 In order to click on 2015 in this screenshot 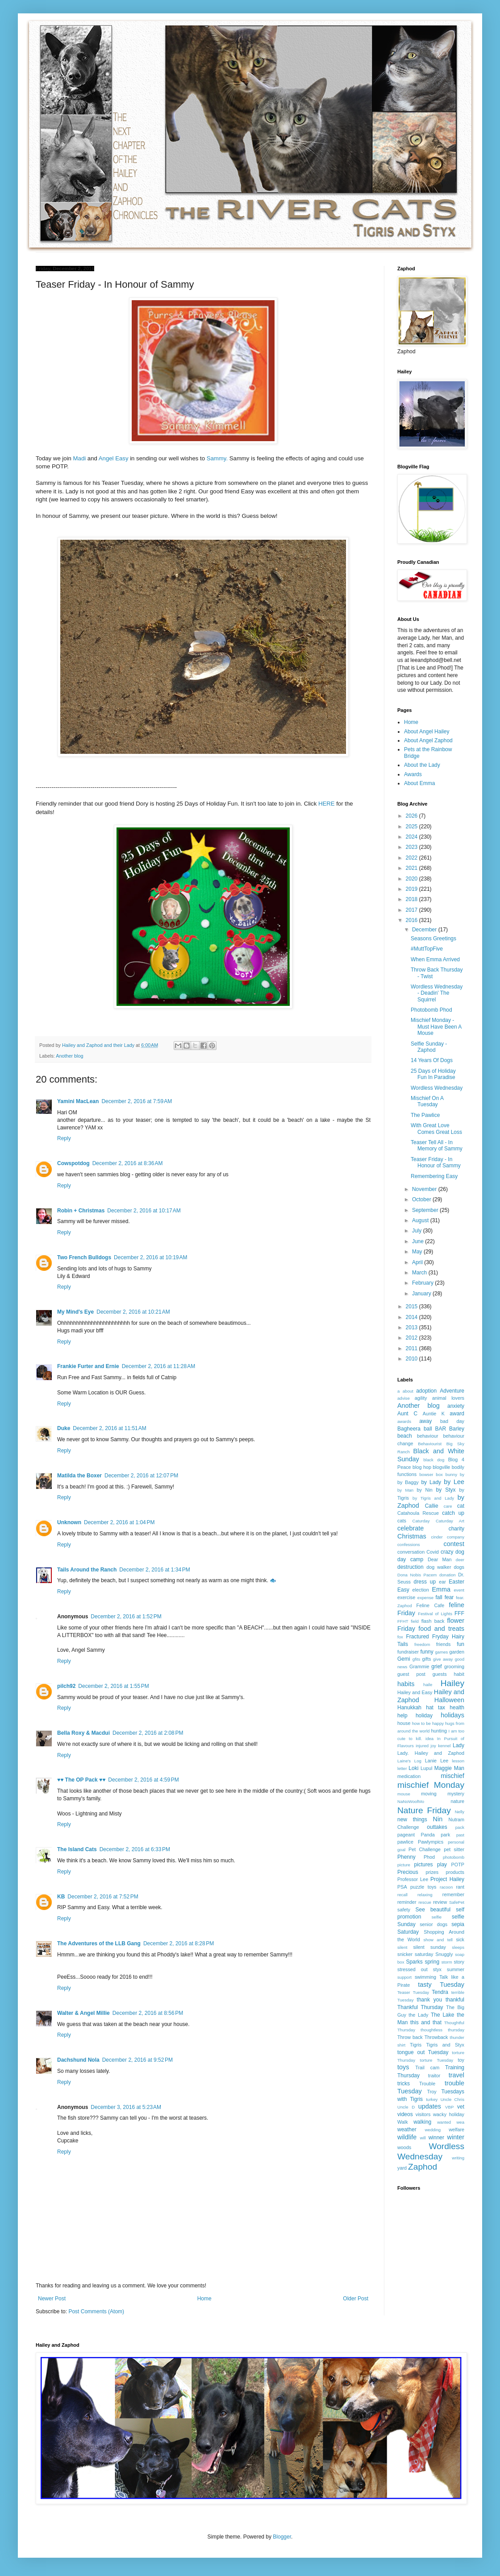, I will do `click(412, 1306)`.